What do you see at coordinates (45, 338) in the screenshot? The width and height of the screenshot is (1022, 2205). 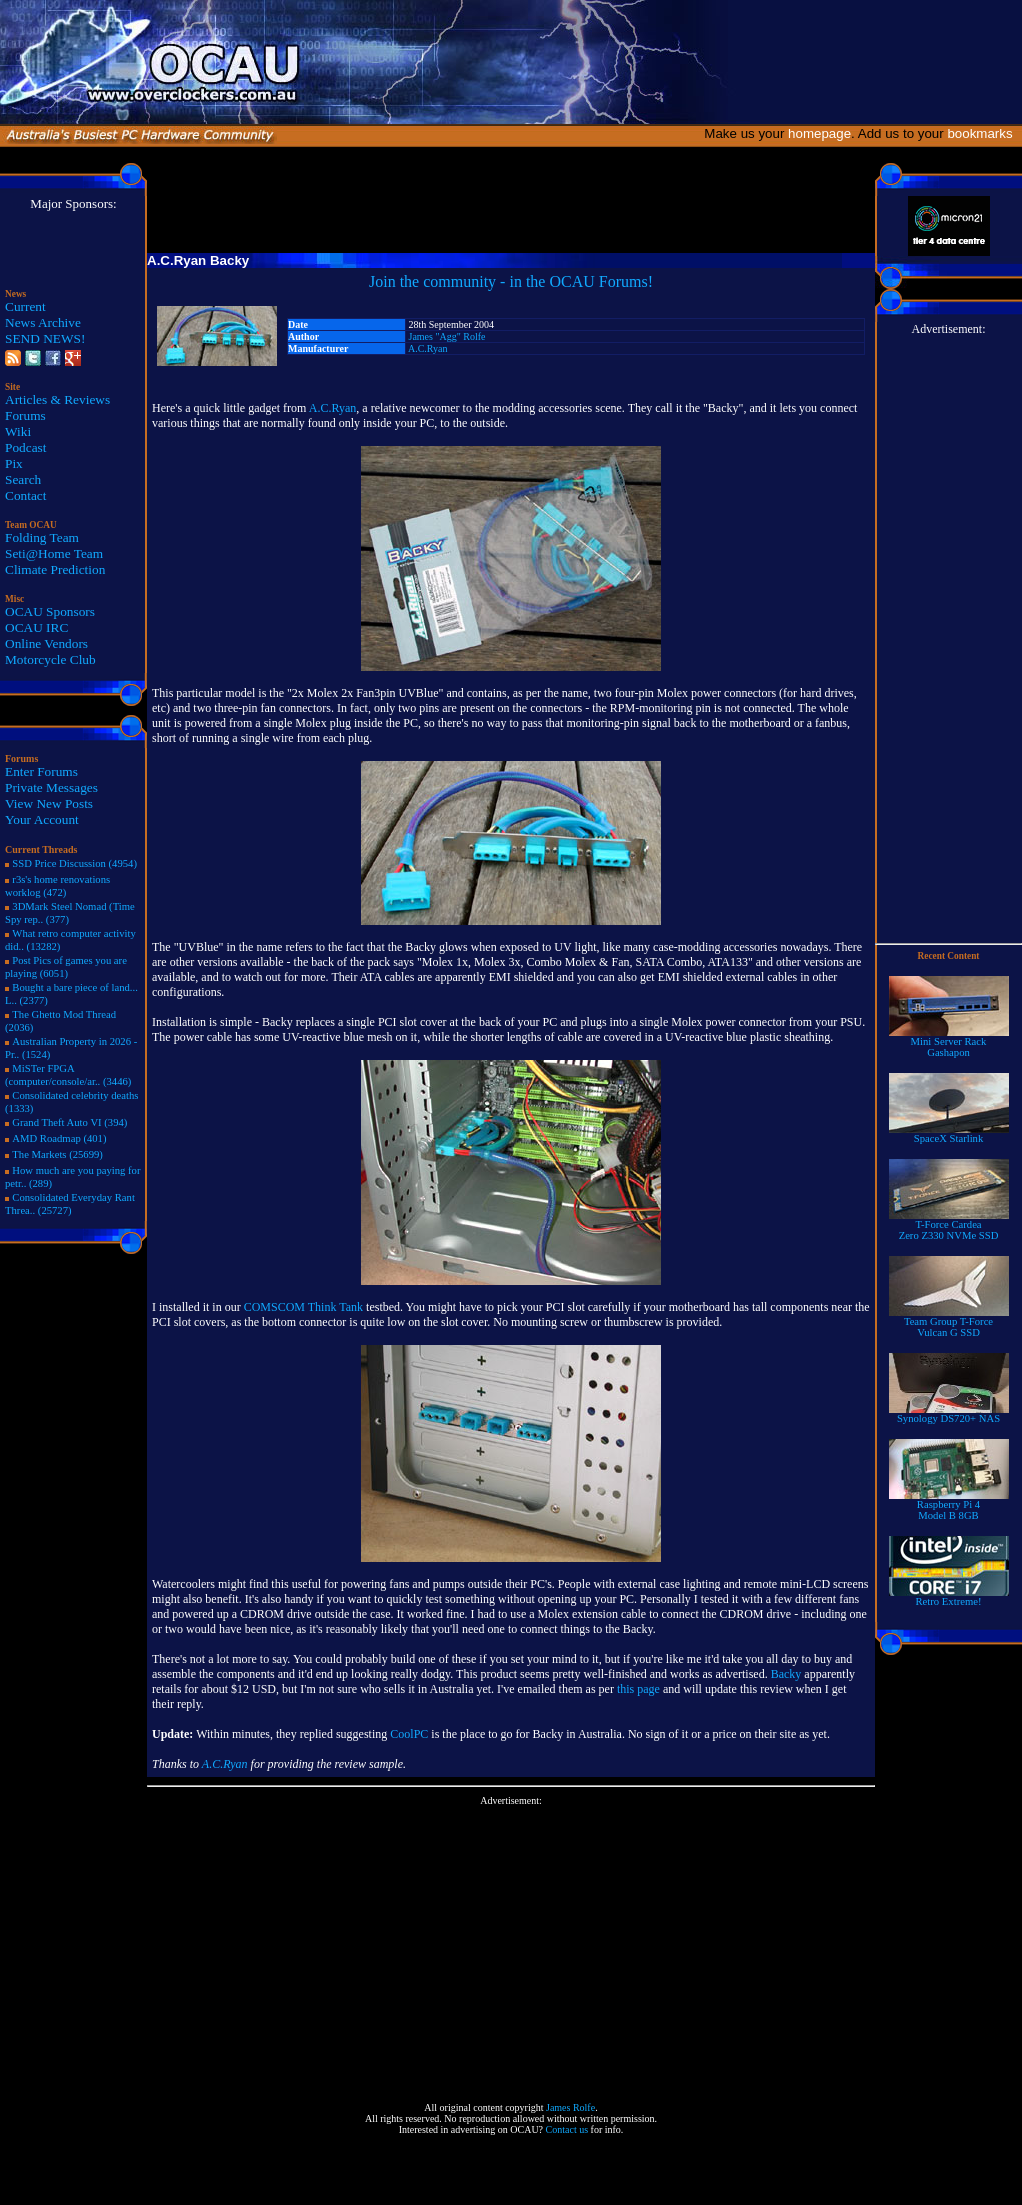 I see `SEND NEWS!` at bounding box center [45, 338].